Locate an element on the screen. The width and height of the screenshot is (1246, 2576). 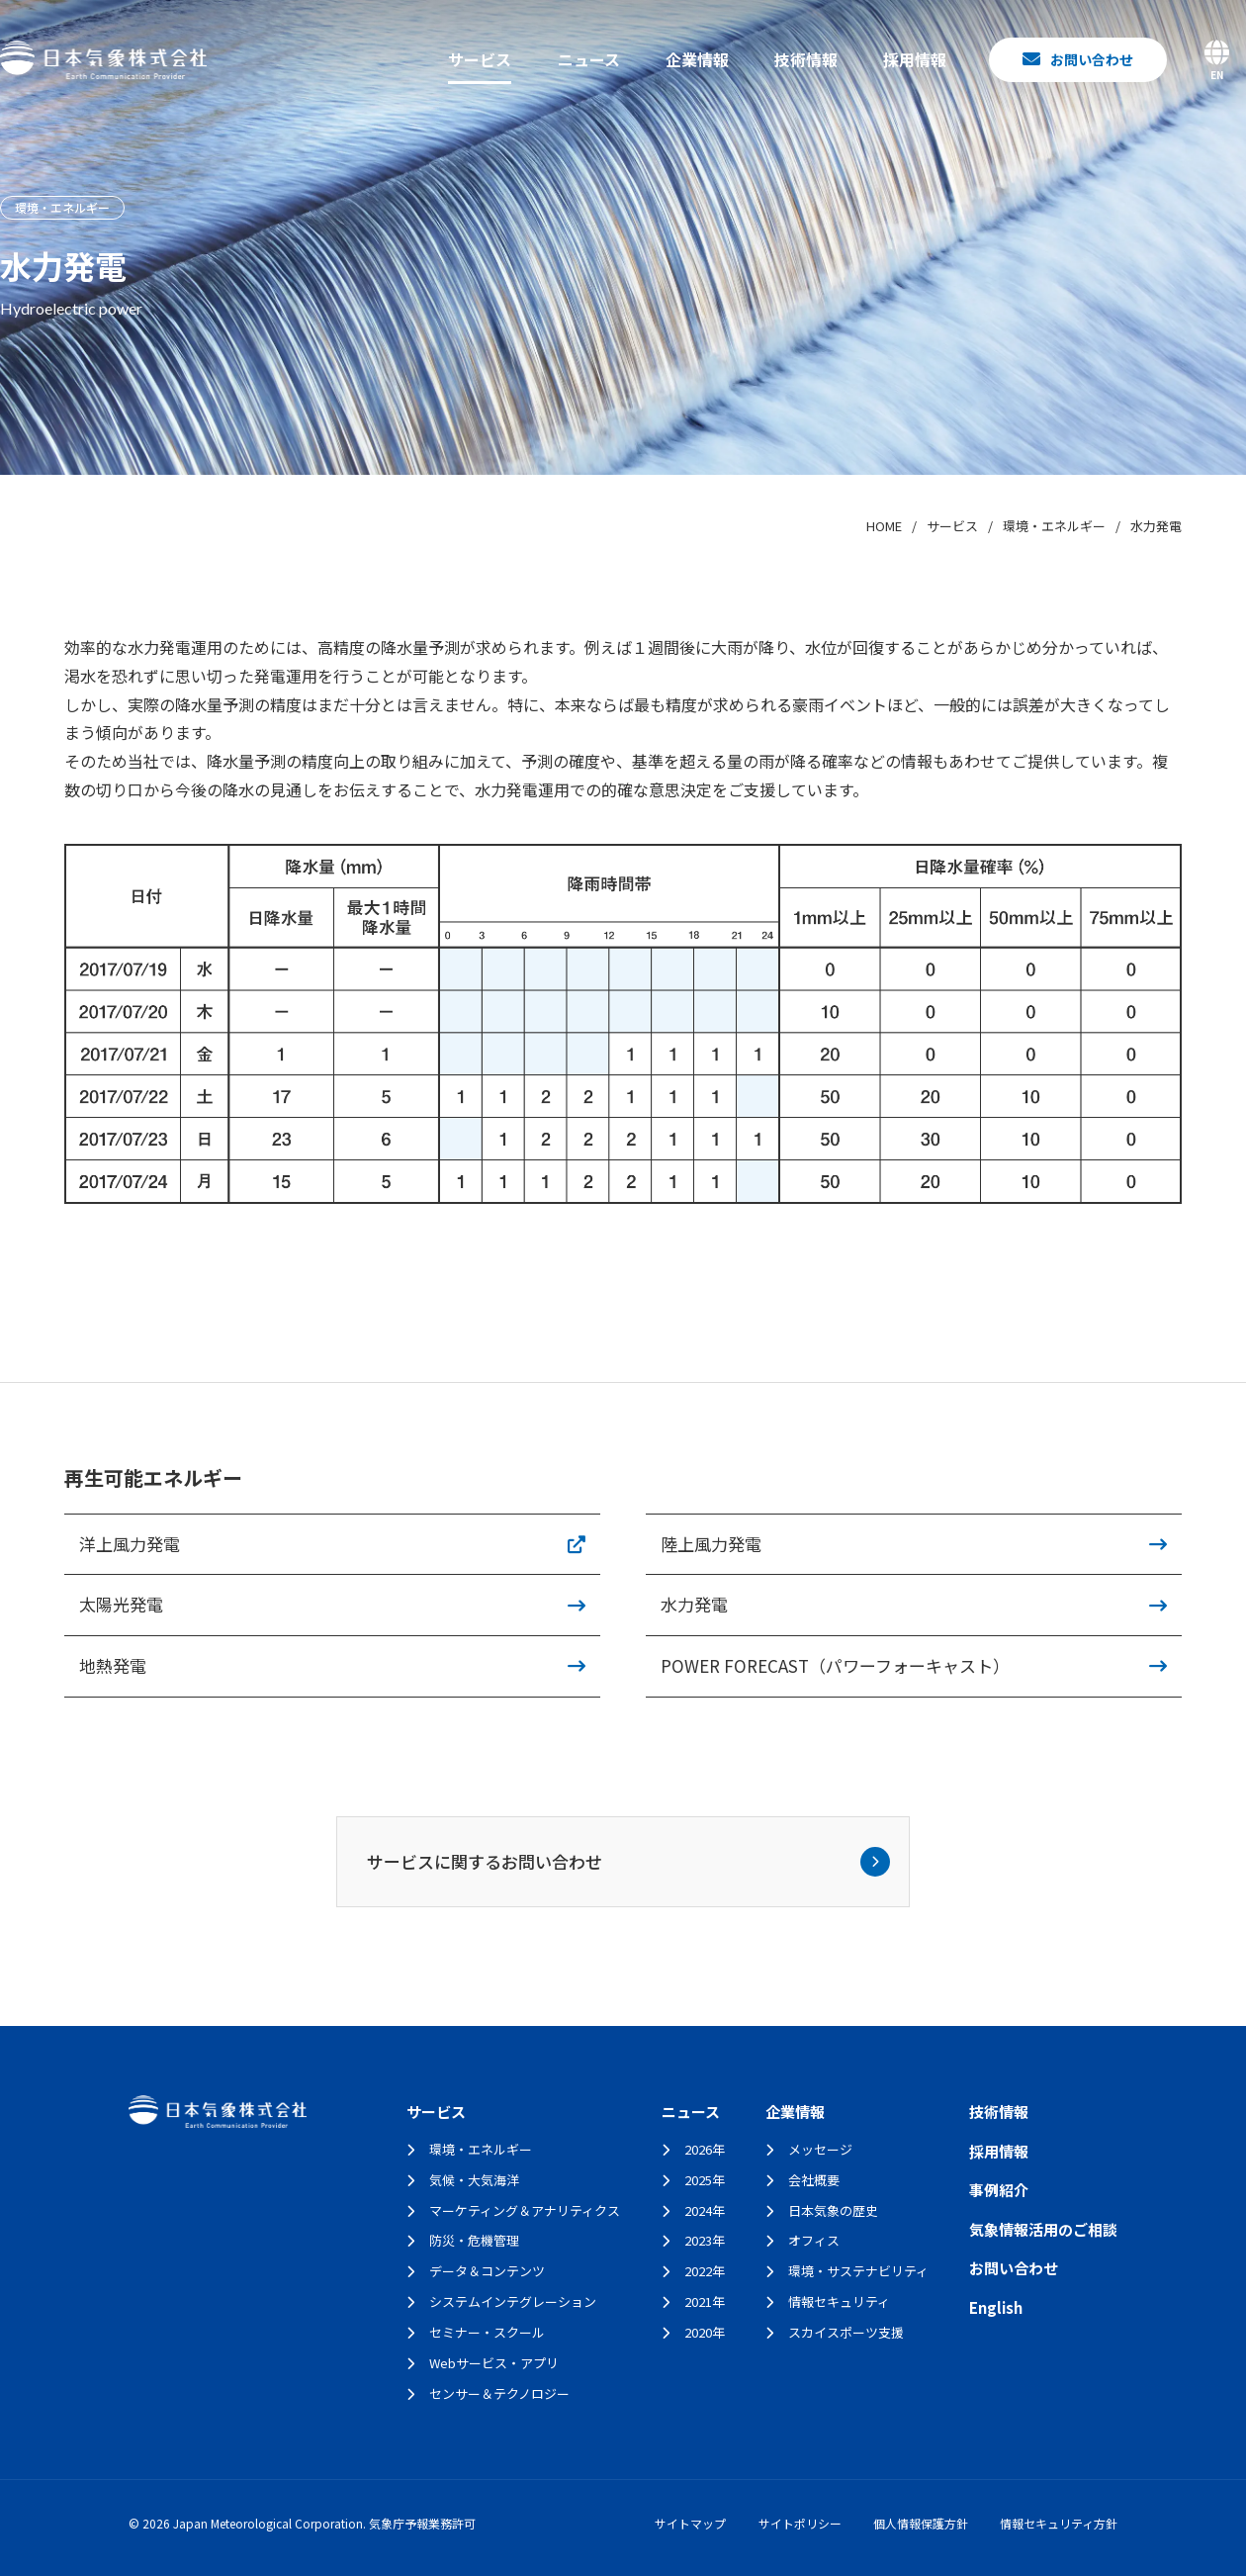
2020年 is located at coordinates (704, 2332).